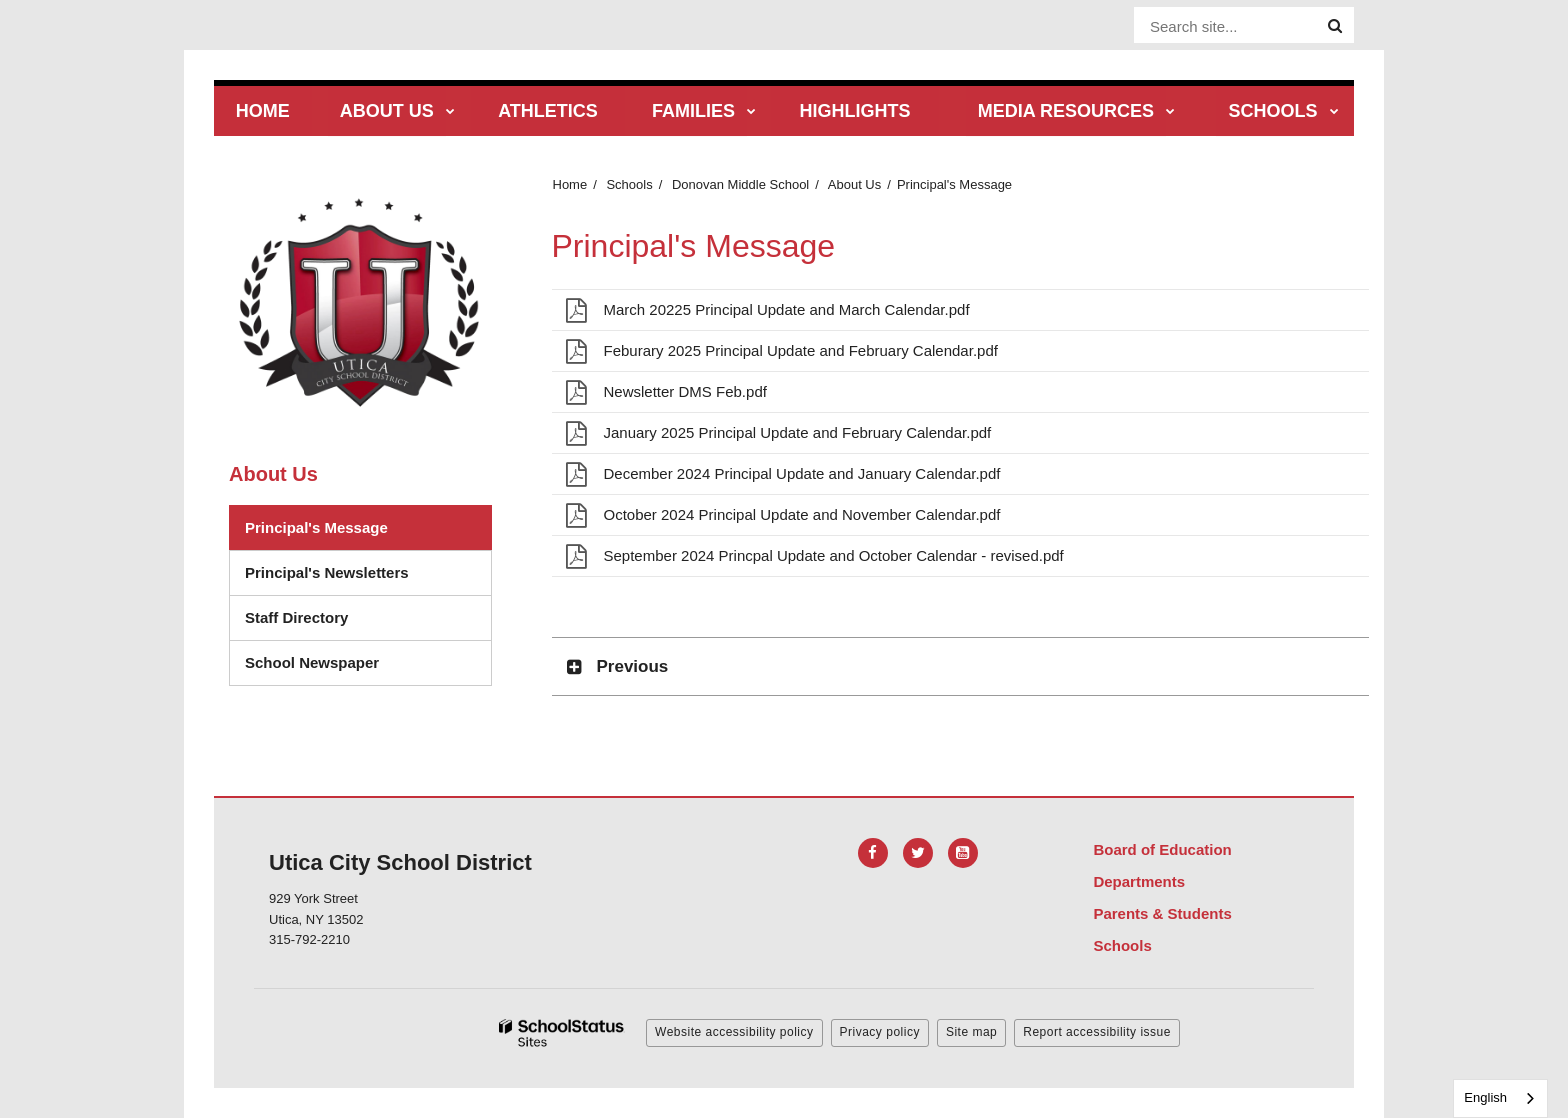 This screenshot has width=1568, height=1118. What do you see at coordinates (1097, 1032) in the screenshot?
I see `Report accessibility issue [button]` at bounding box center [1097, 1032].